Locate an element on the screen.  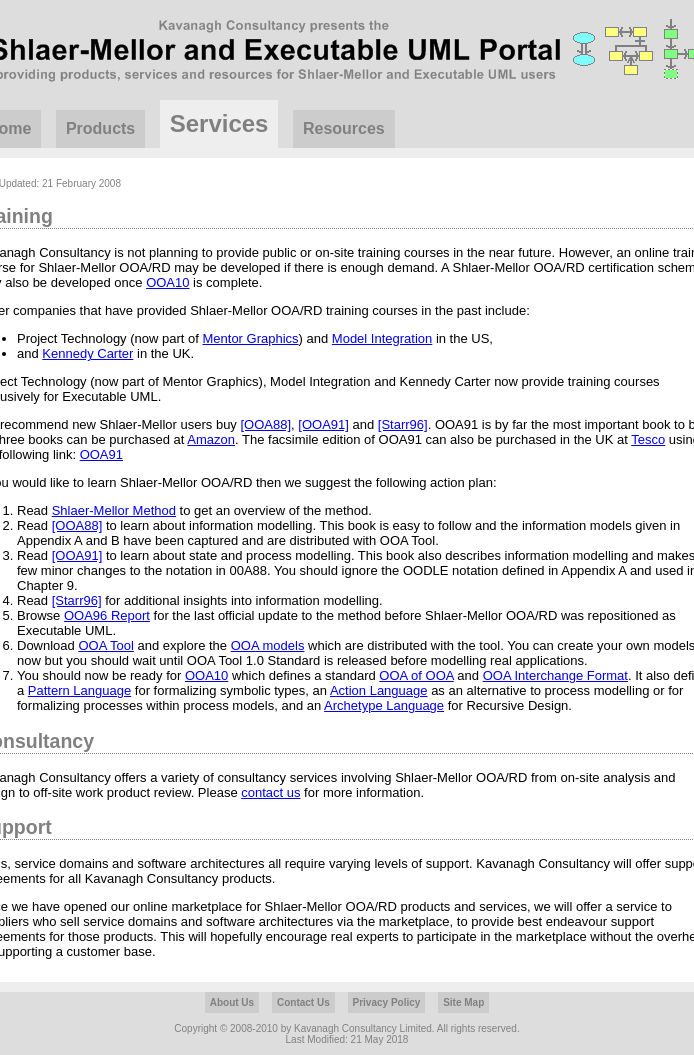
OOA models is located at coordinates (268, 645).